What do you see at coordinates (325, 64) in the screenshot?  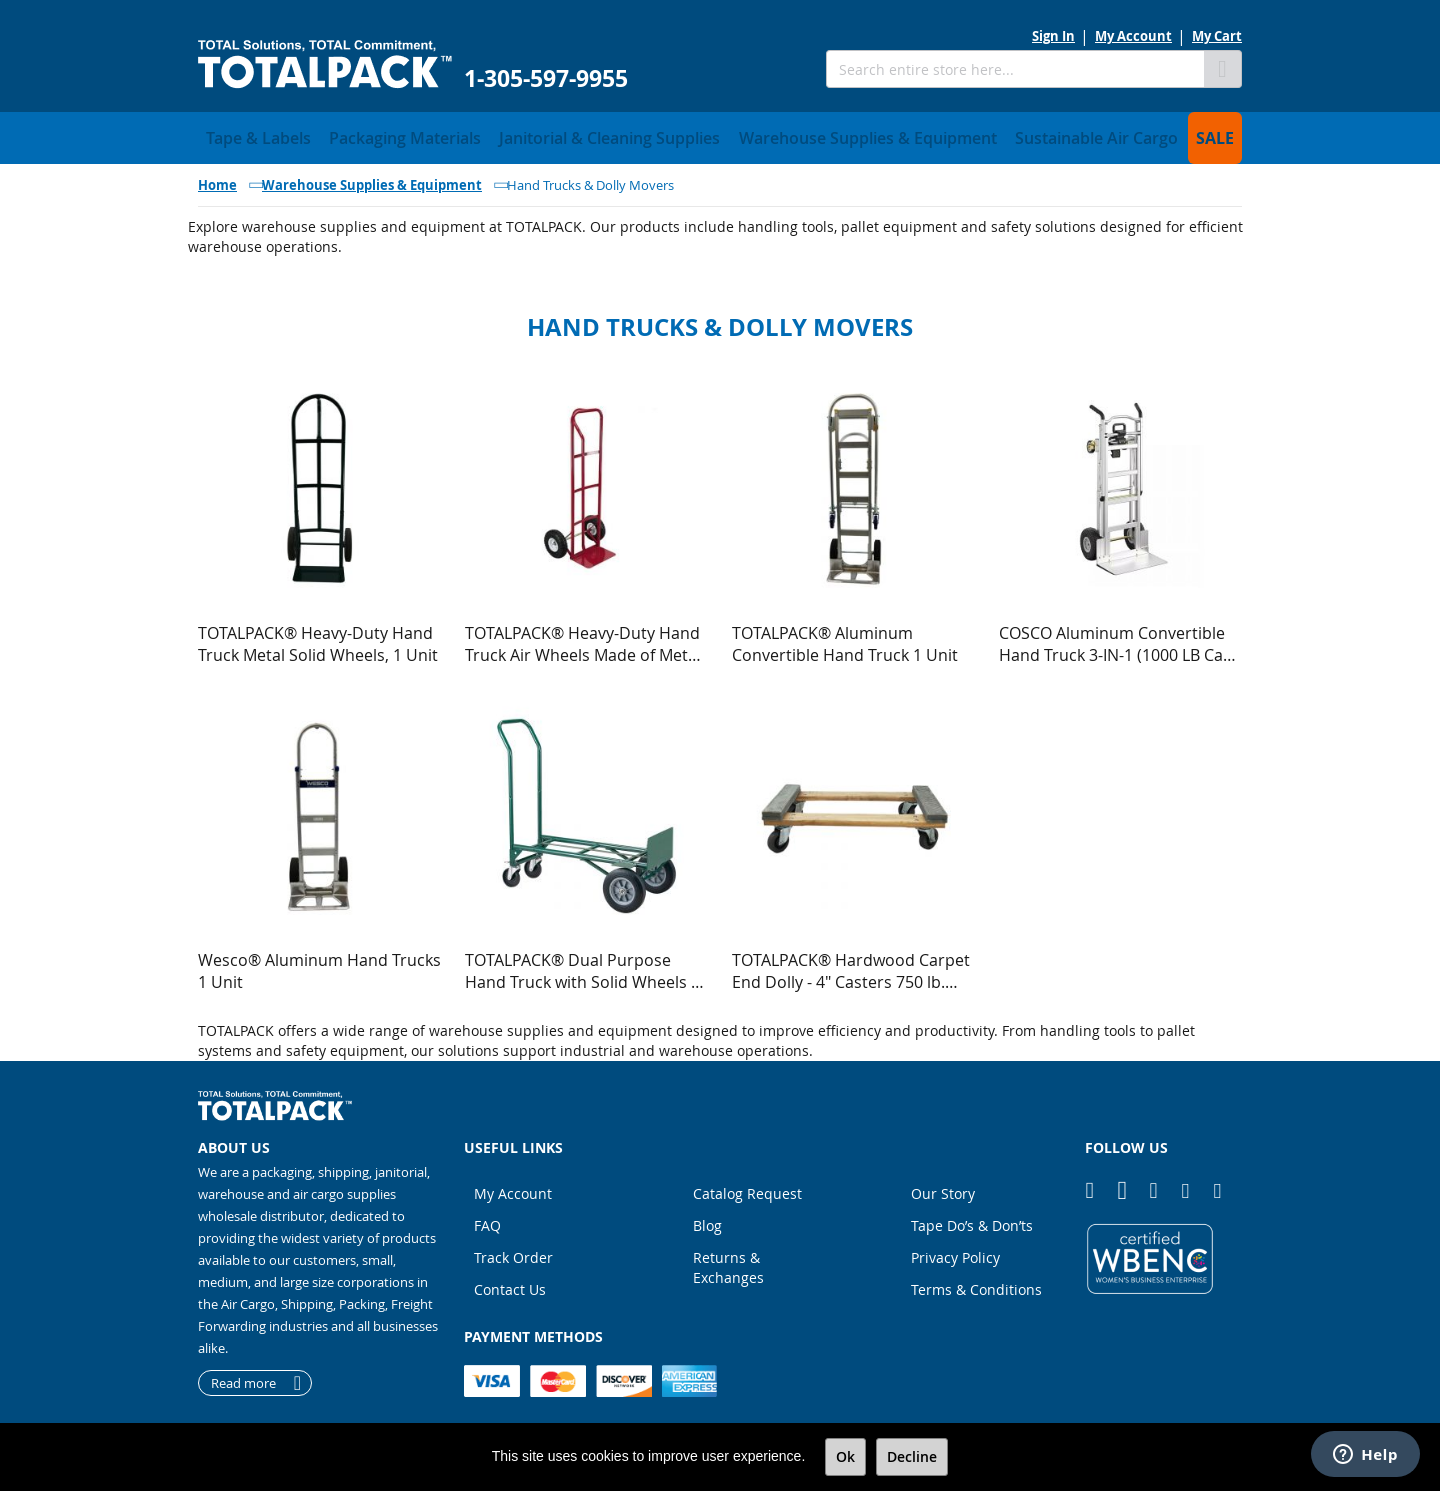 I see `[store logo]` at bounding box center [325, 64].